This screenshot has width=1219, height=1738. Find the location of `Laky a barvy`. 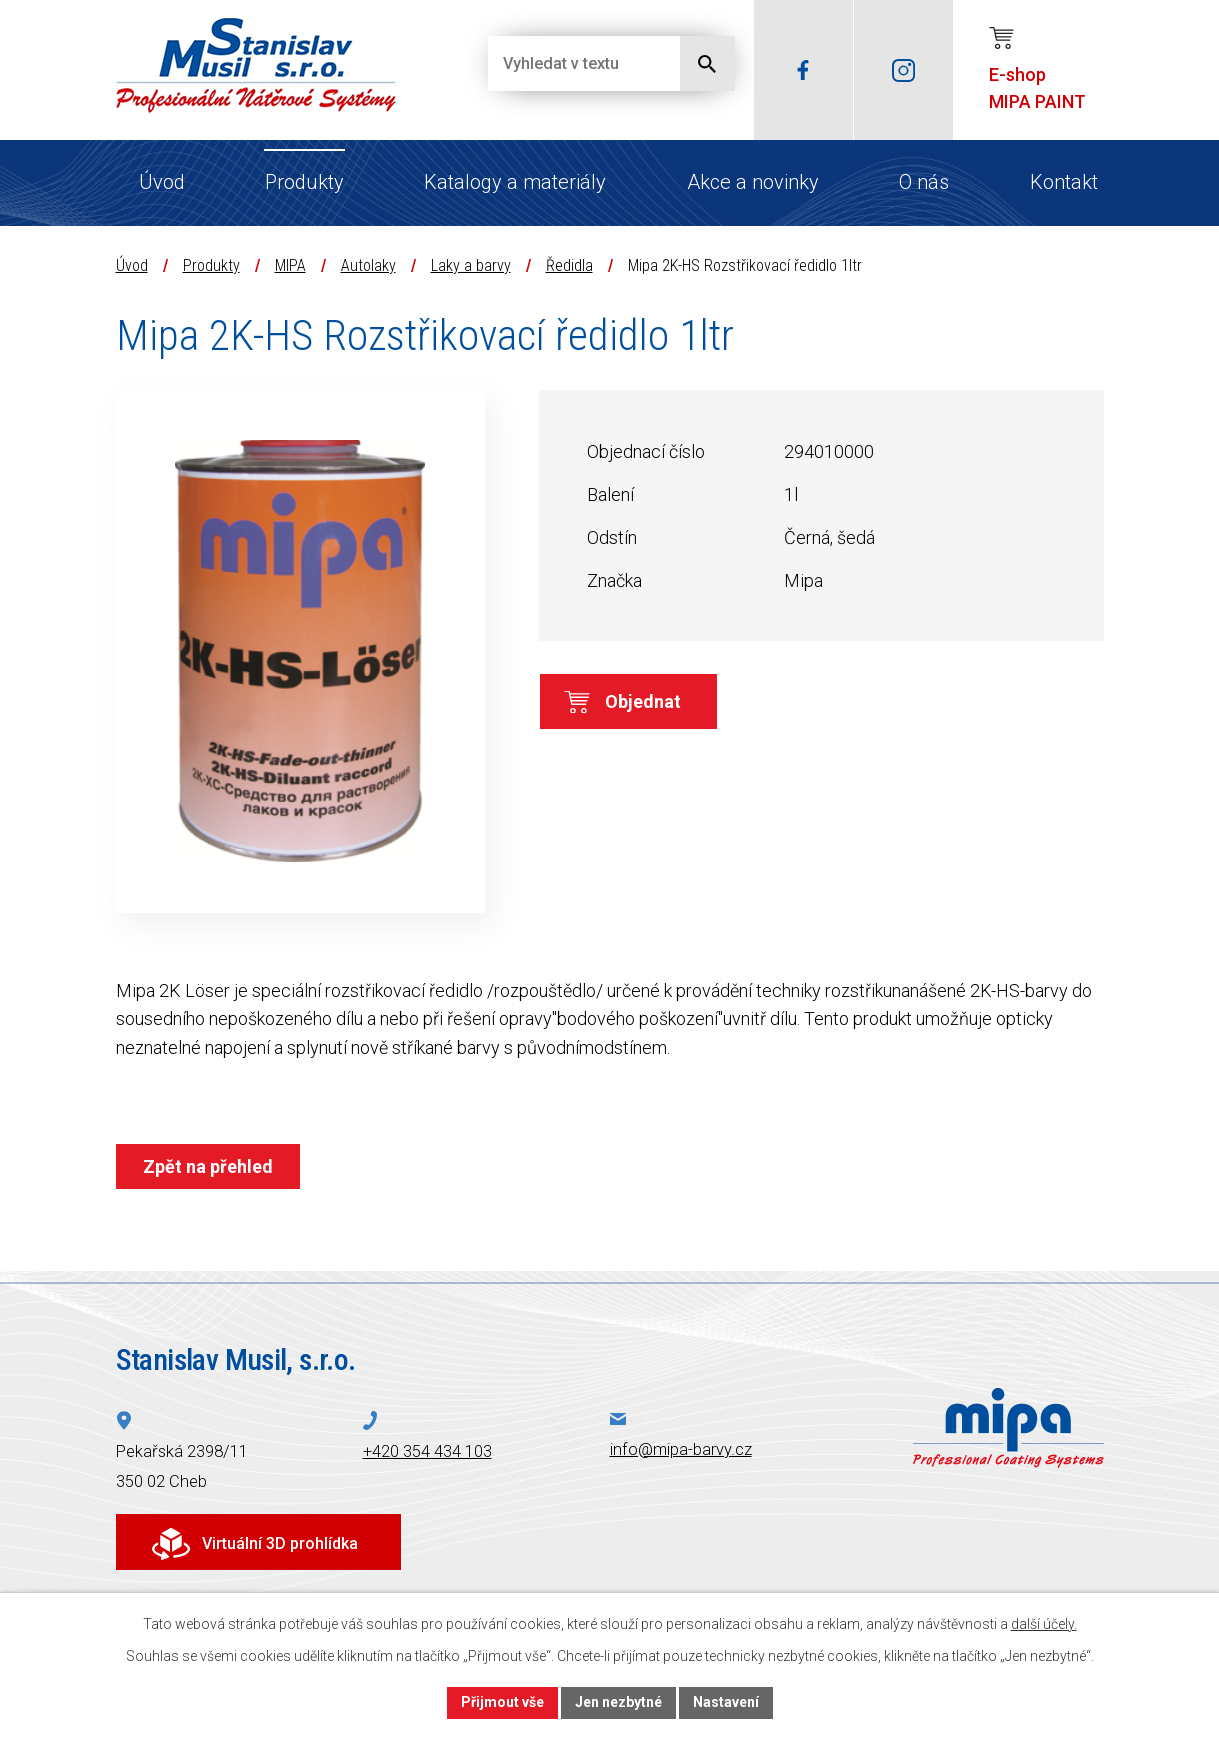

Laky a barvy is located at coordinates (471, 265).